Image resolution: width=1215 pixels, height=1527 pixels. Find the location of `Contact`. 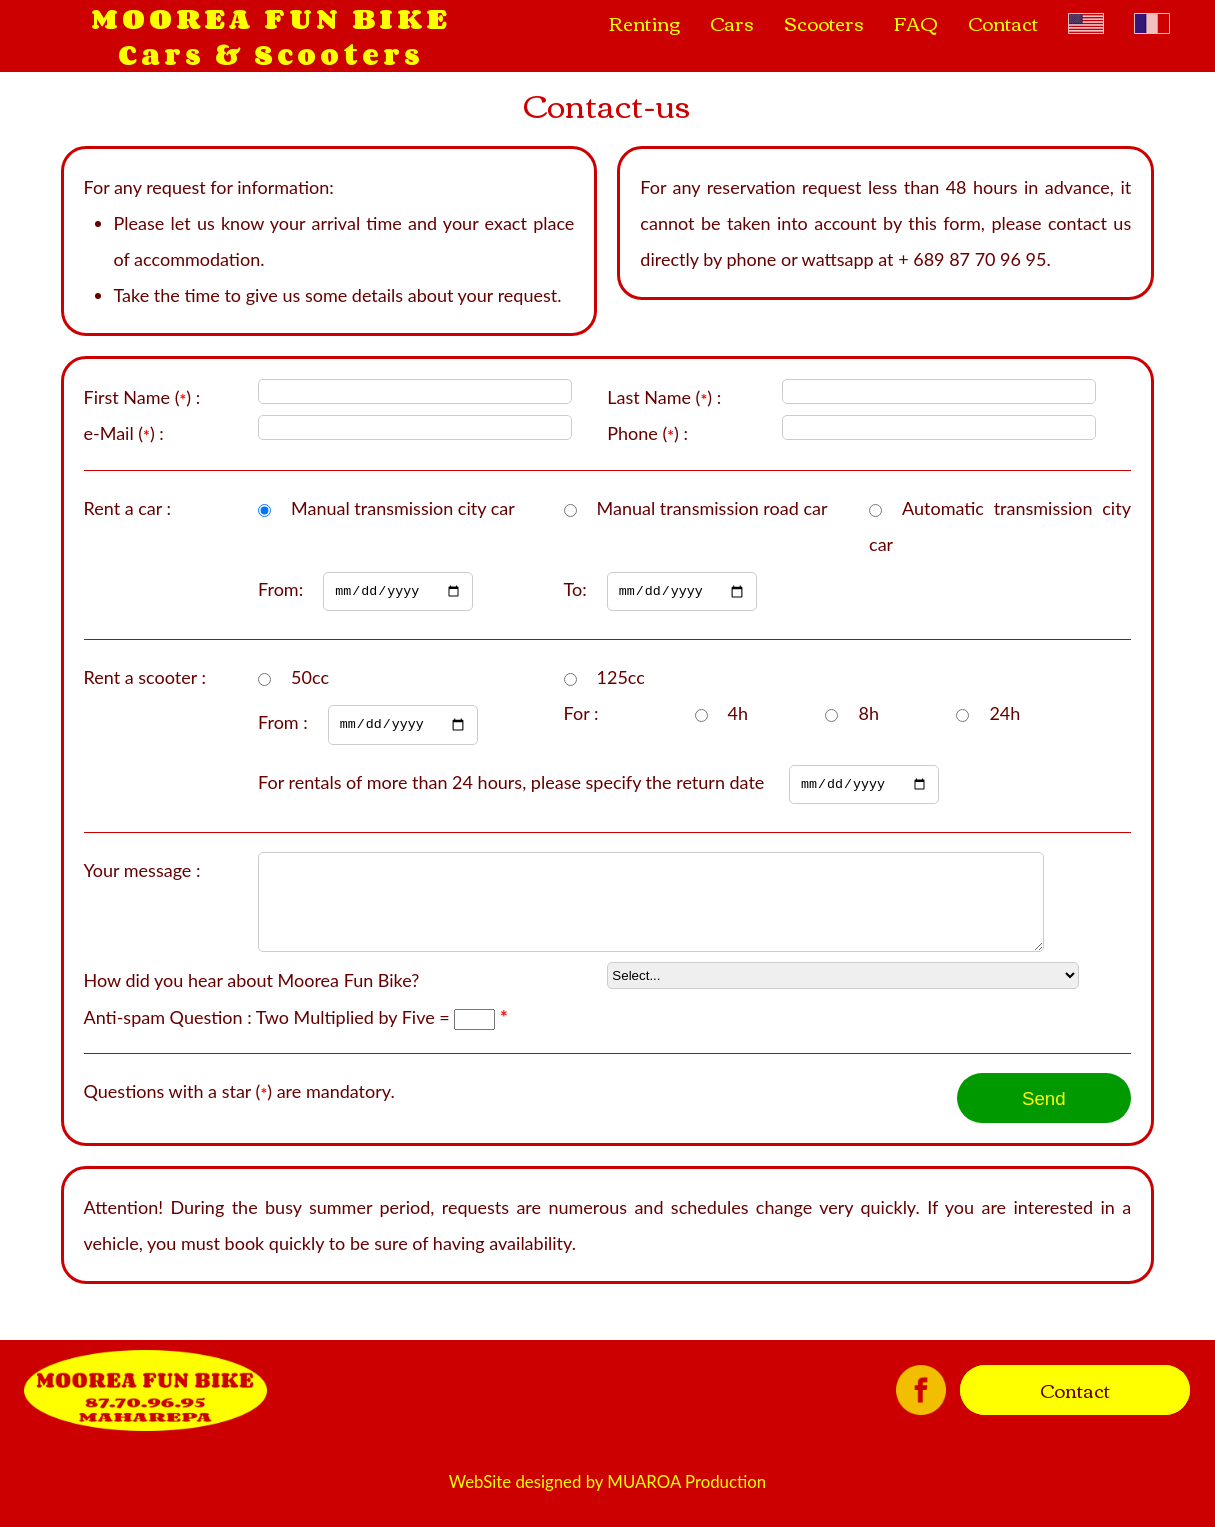

Contact is located at coordinates (1003, 22).